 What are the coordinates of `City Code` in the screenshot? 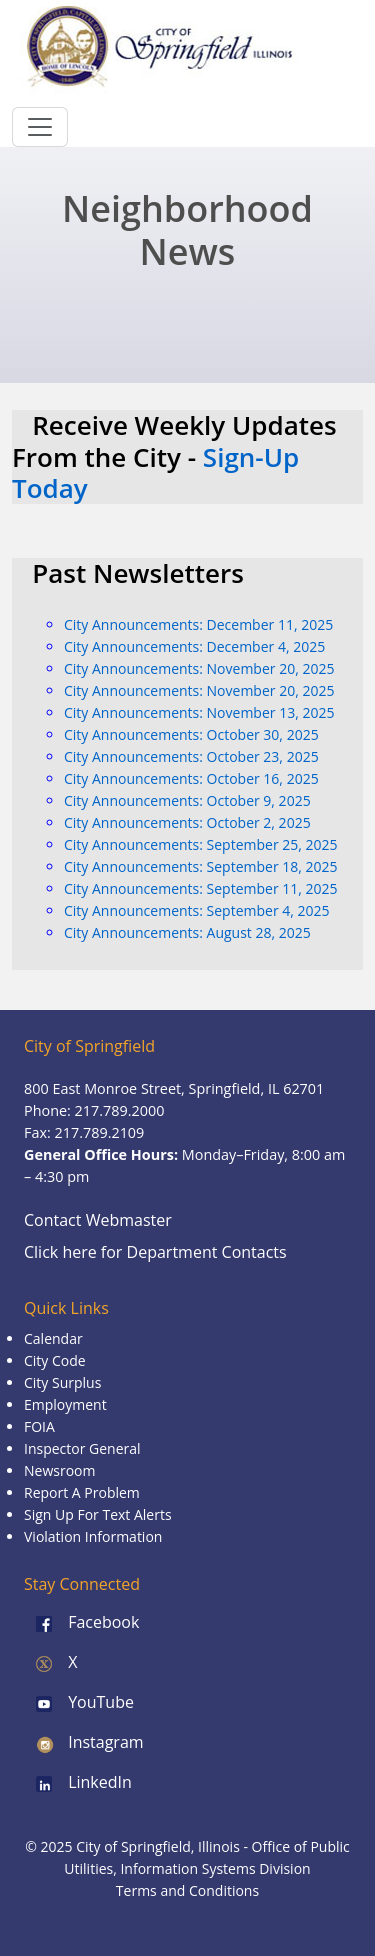 It's located at (55, 1360).